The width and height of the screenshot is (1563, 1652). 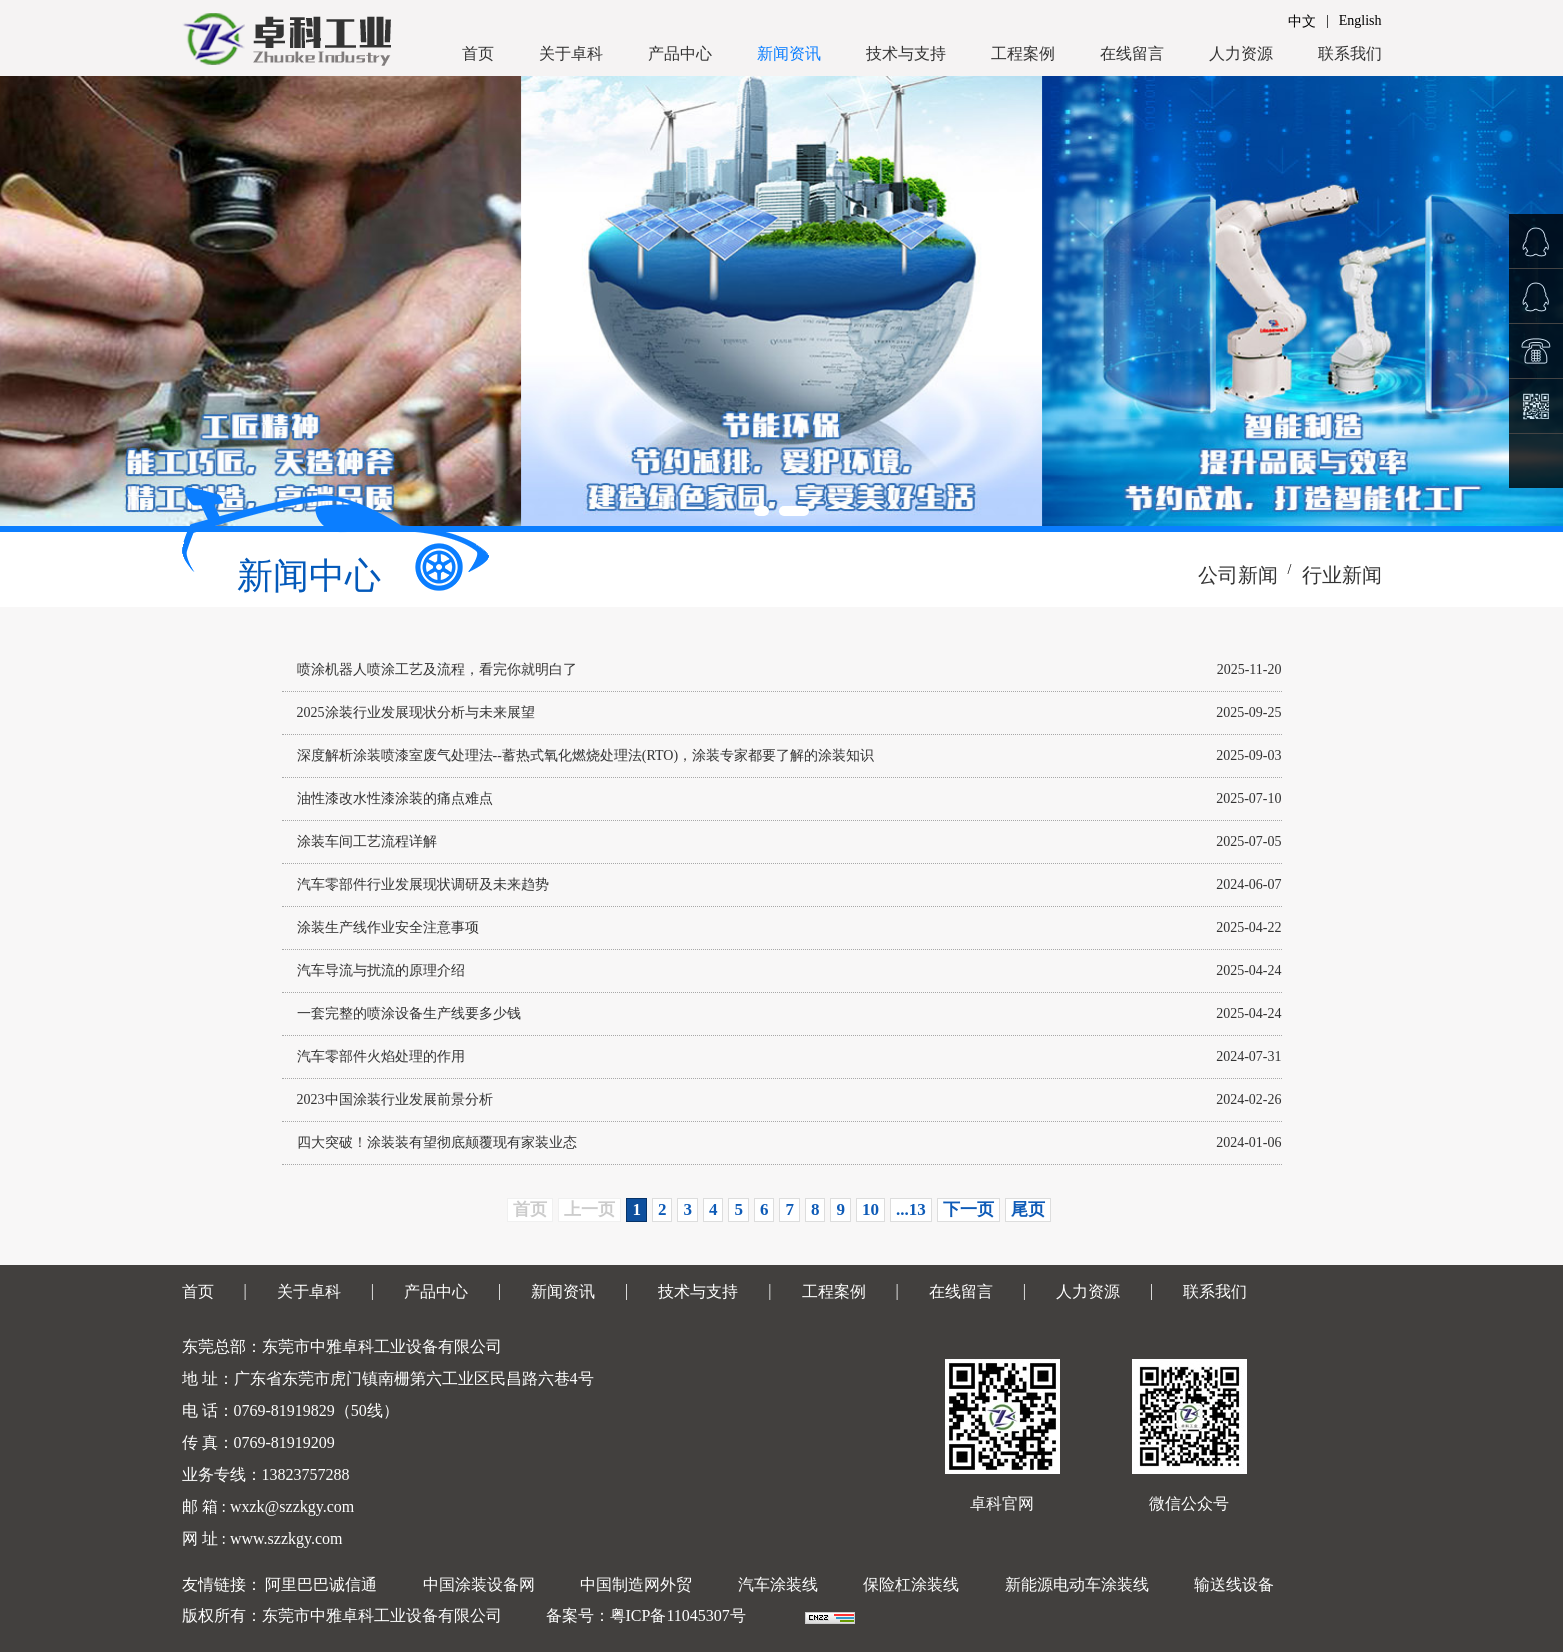 I want to click on 下一页, so click(x=968, y=1209).